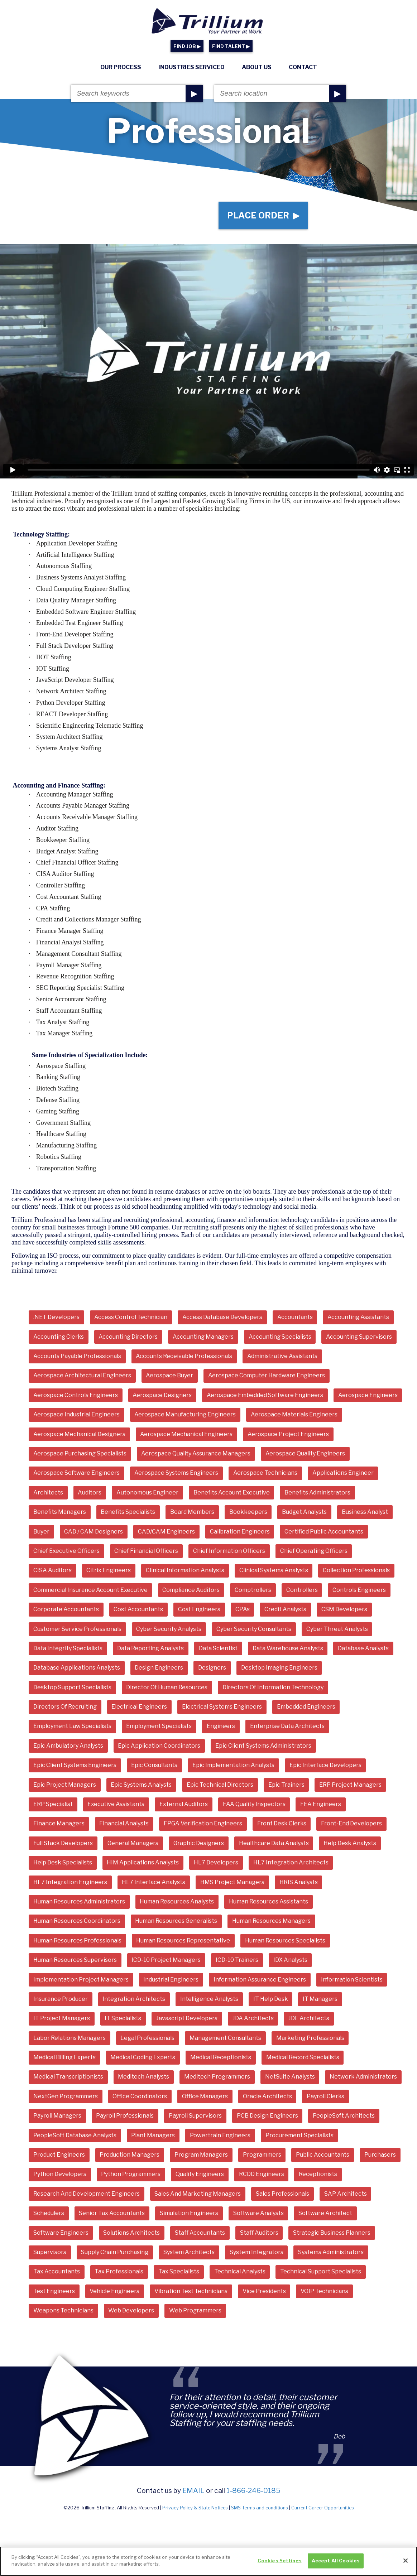 This screenshot has height=2576, width=417. Describe the element at coordinates (77, 1629) in the screenshot. I see `Customer Service Professionals` at that location.